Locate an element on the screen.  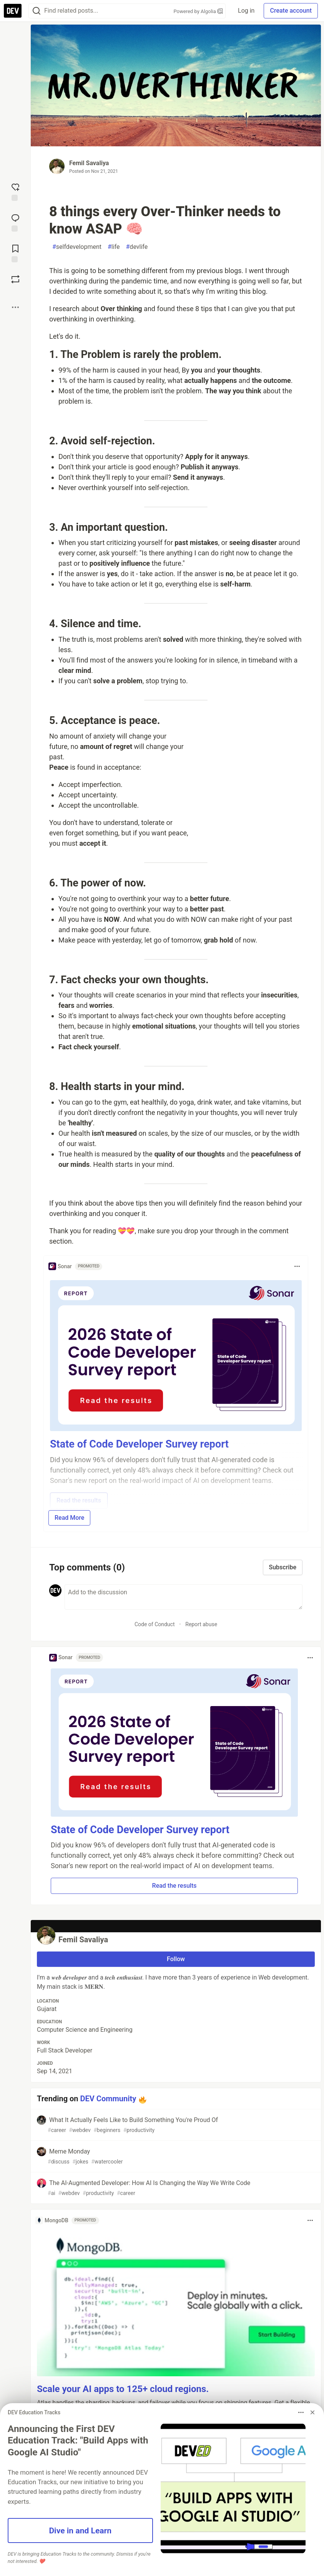
Follow [Follow user: Femil Savaliya] is located at coordinates (176, 1959).